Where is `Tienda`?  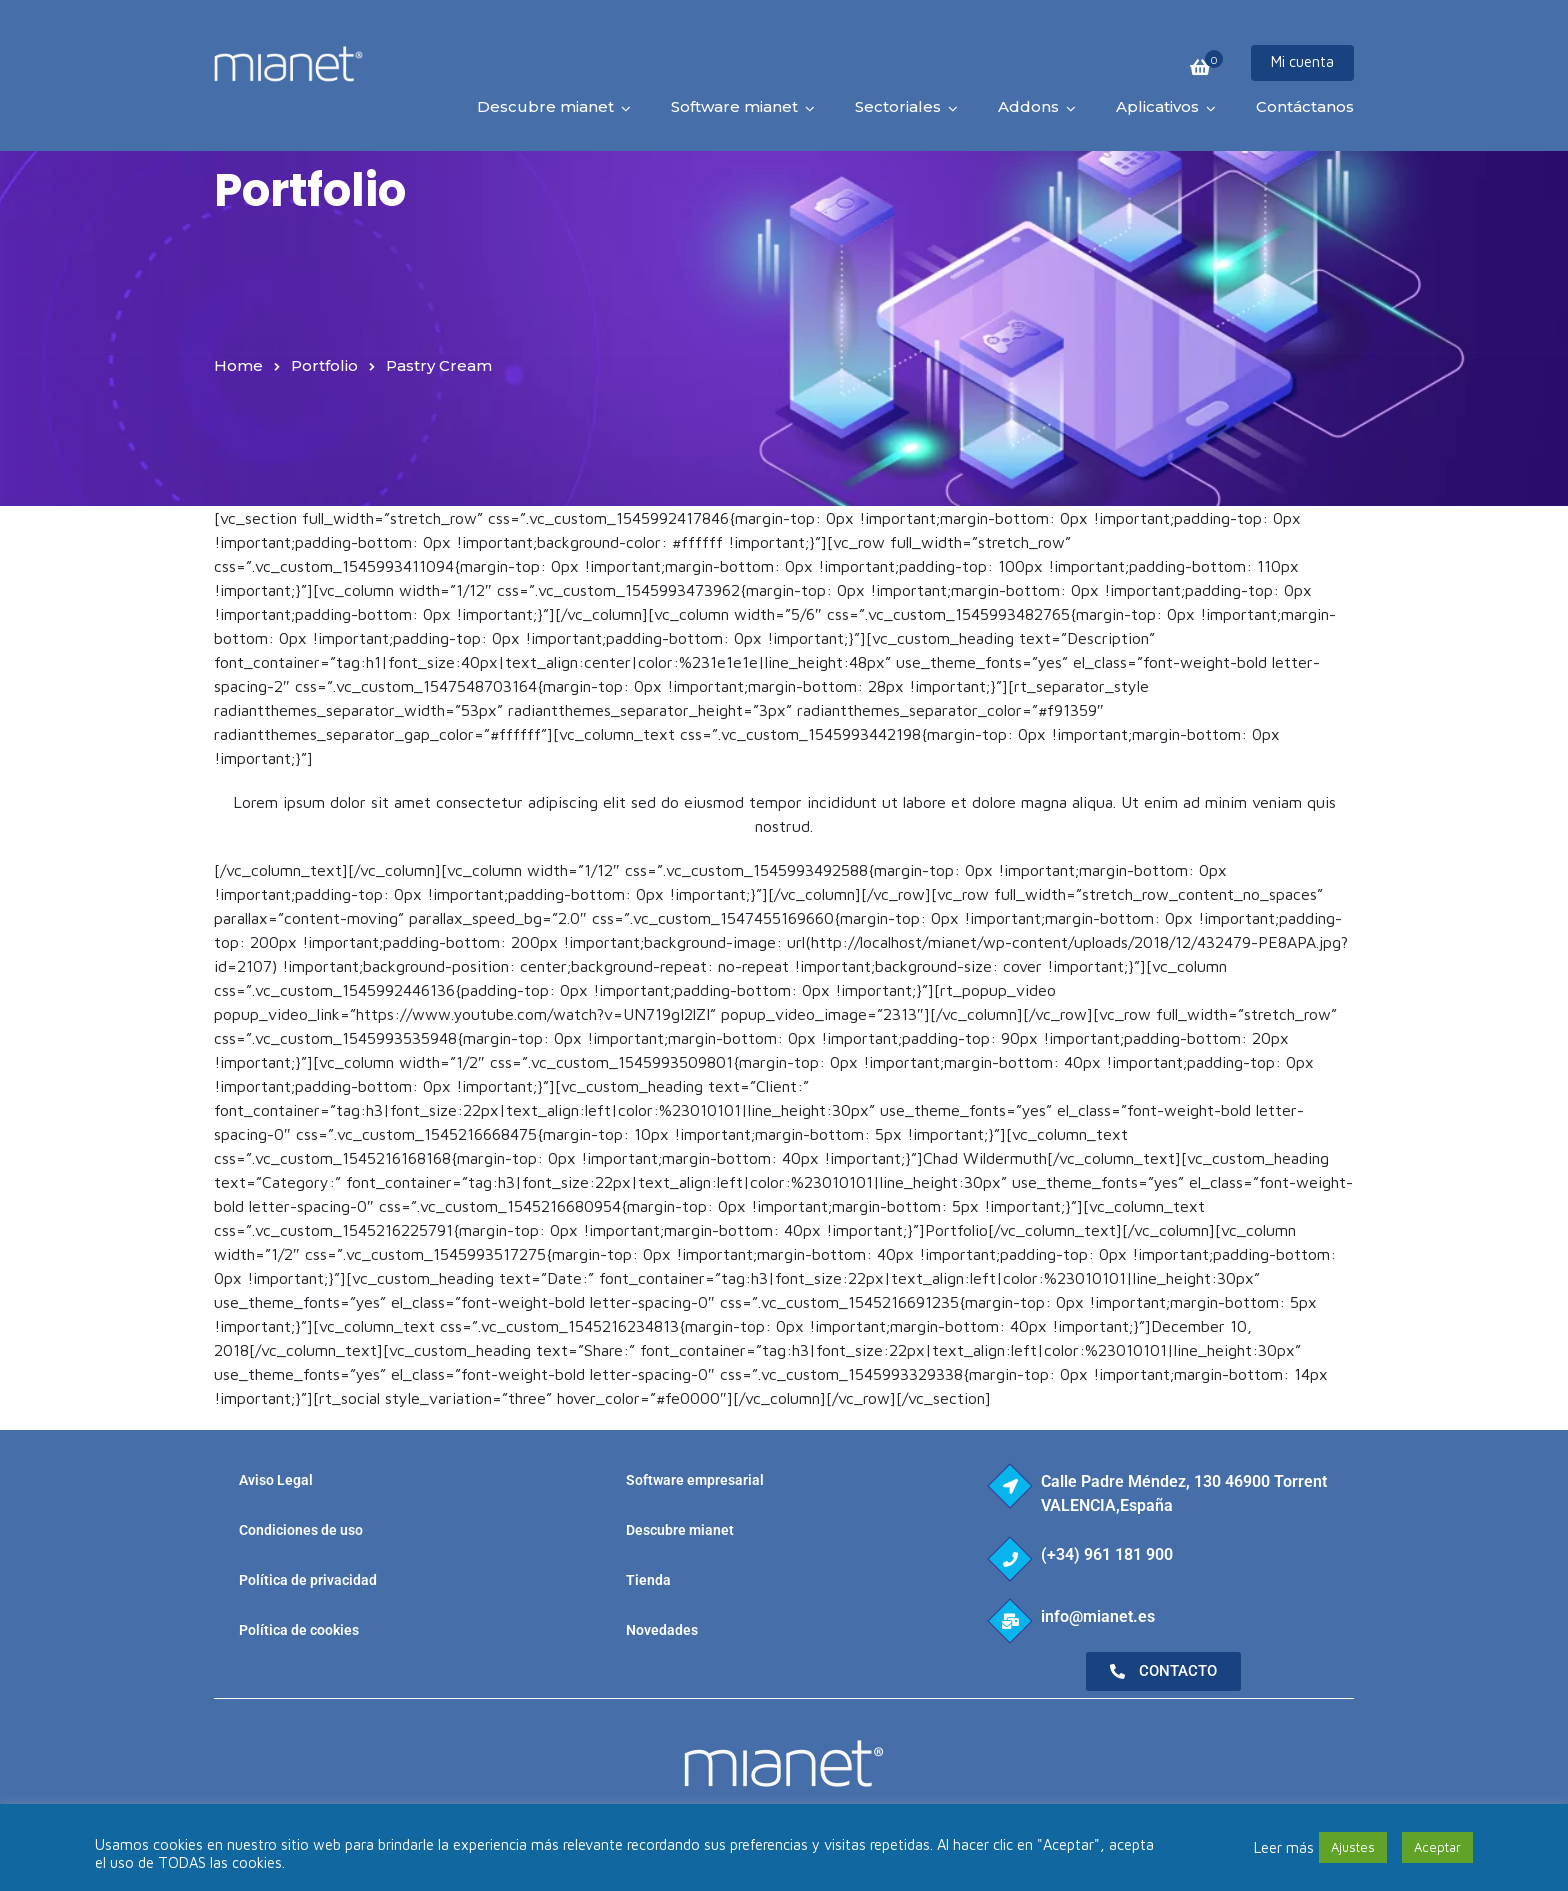 Tienda is located at coordinates (648, 1580).